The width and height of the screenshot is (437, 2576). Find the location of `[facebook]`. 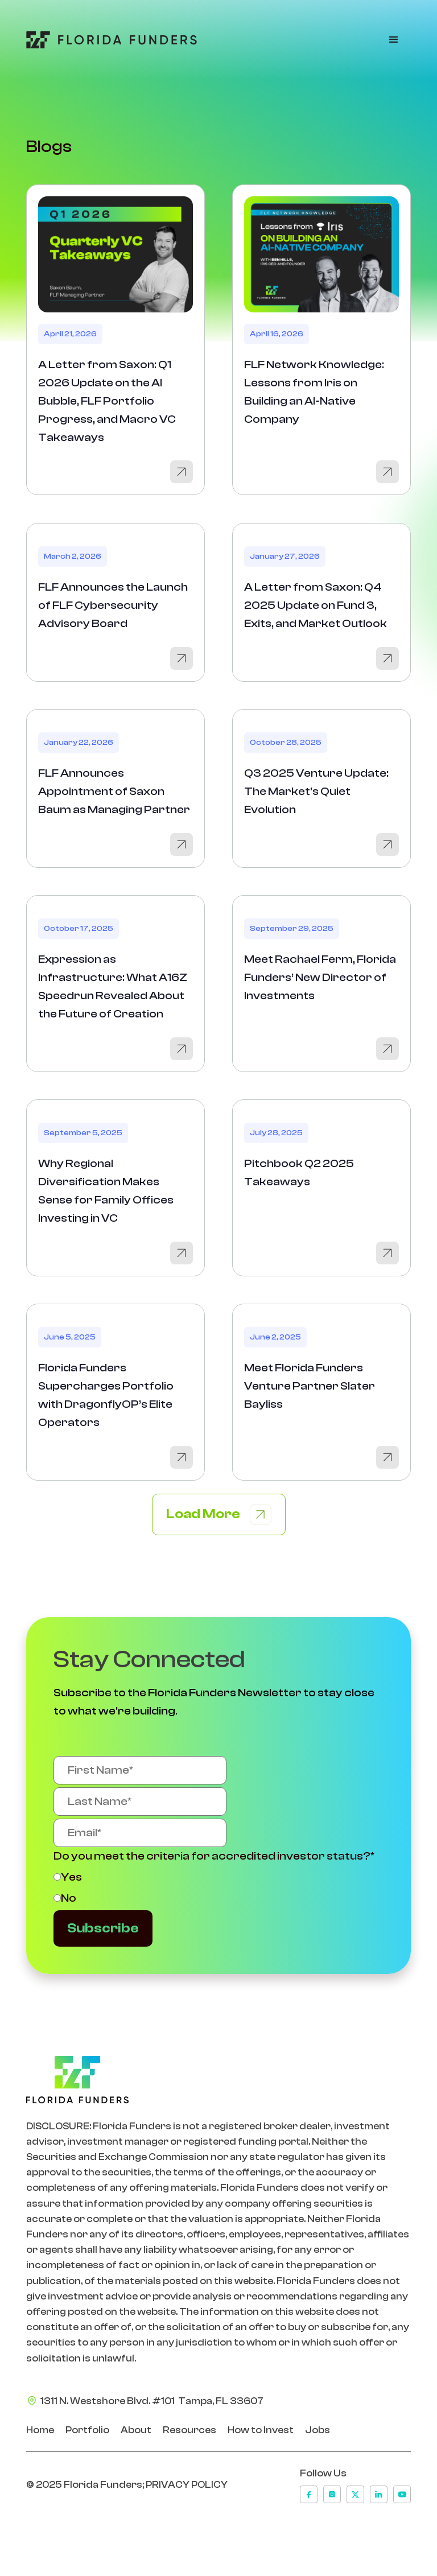

[facebook] is located at coordinates (309, 2494).